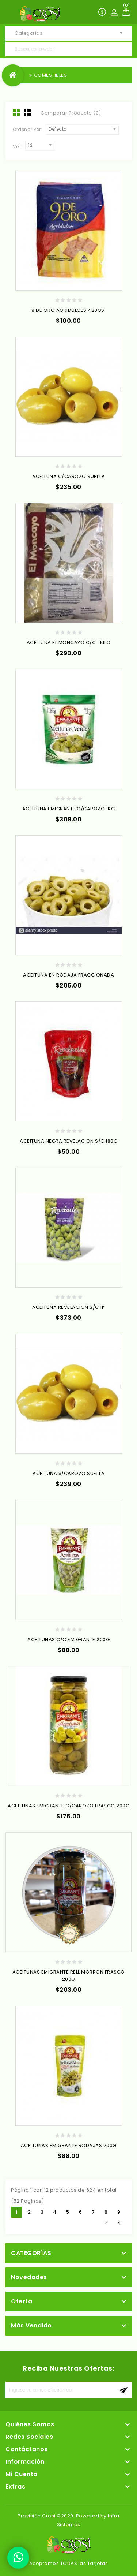  What do you see at coordinates (68, 1805) in the screenshot?
I see `ACEITUNAS EMIGRANTE C/CAROZO FRASCO 200G` at bounding box center [68, 1805].